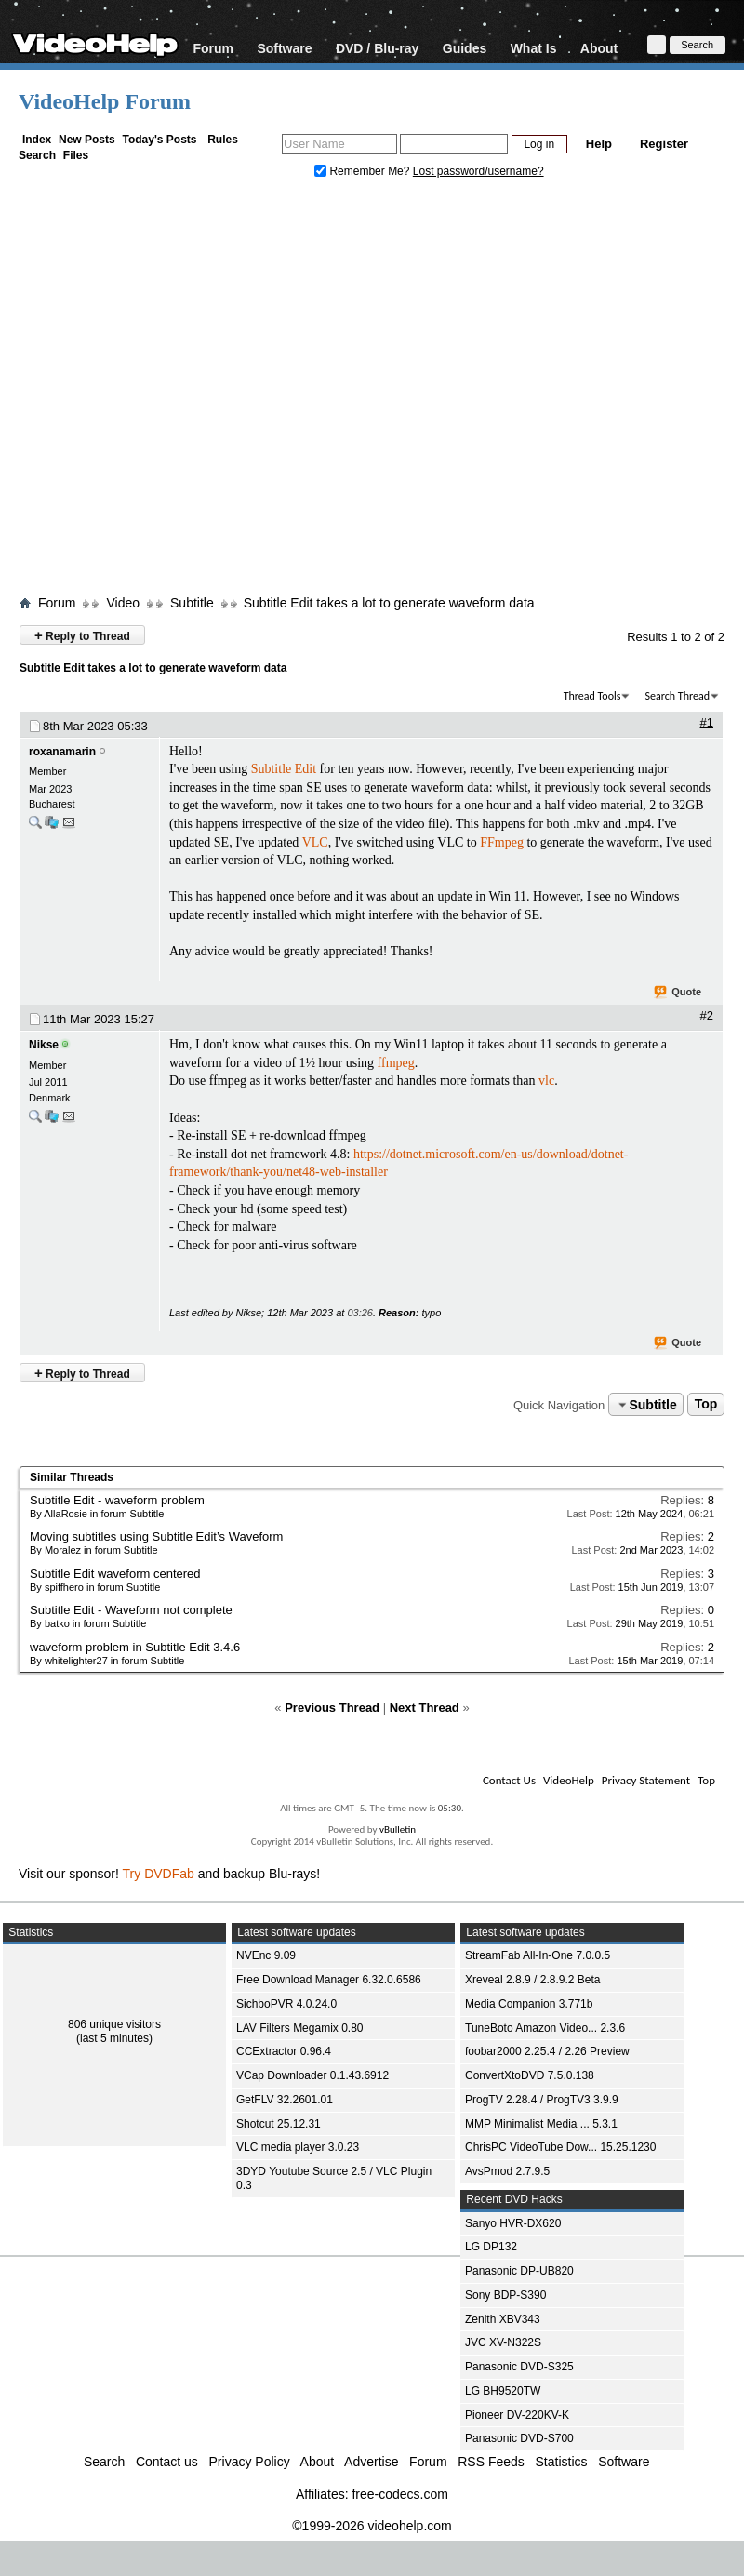  What do you see at coordinates (377, 48) in the screenshot?
I see `DVD / Blu-ray` at bounding box center [377, 48].